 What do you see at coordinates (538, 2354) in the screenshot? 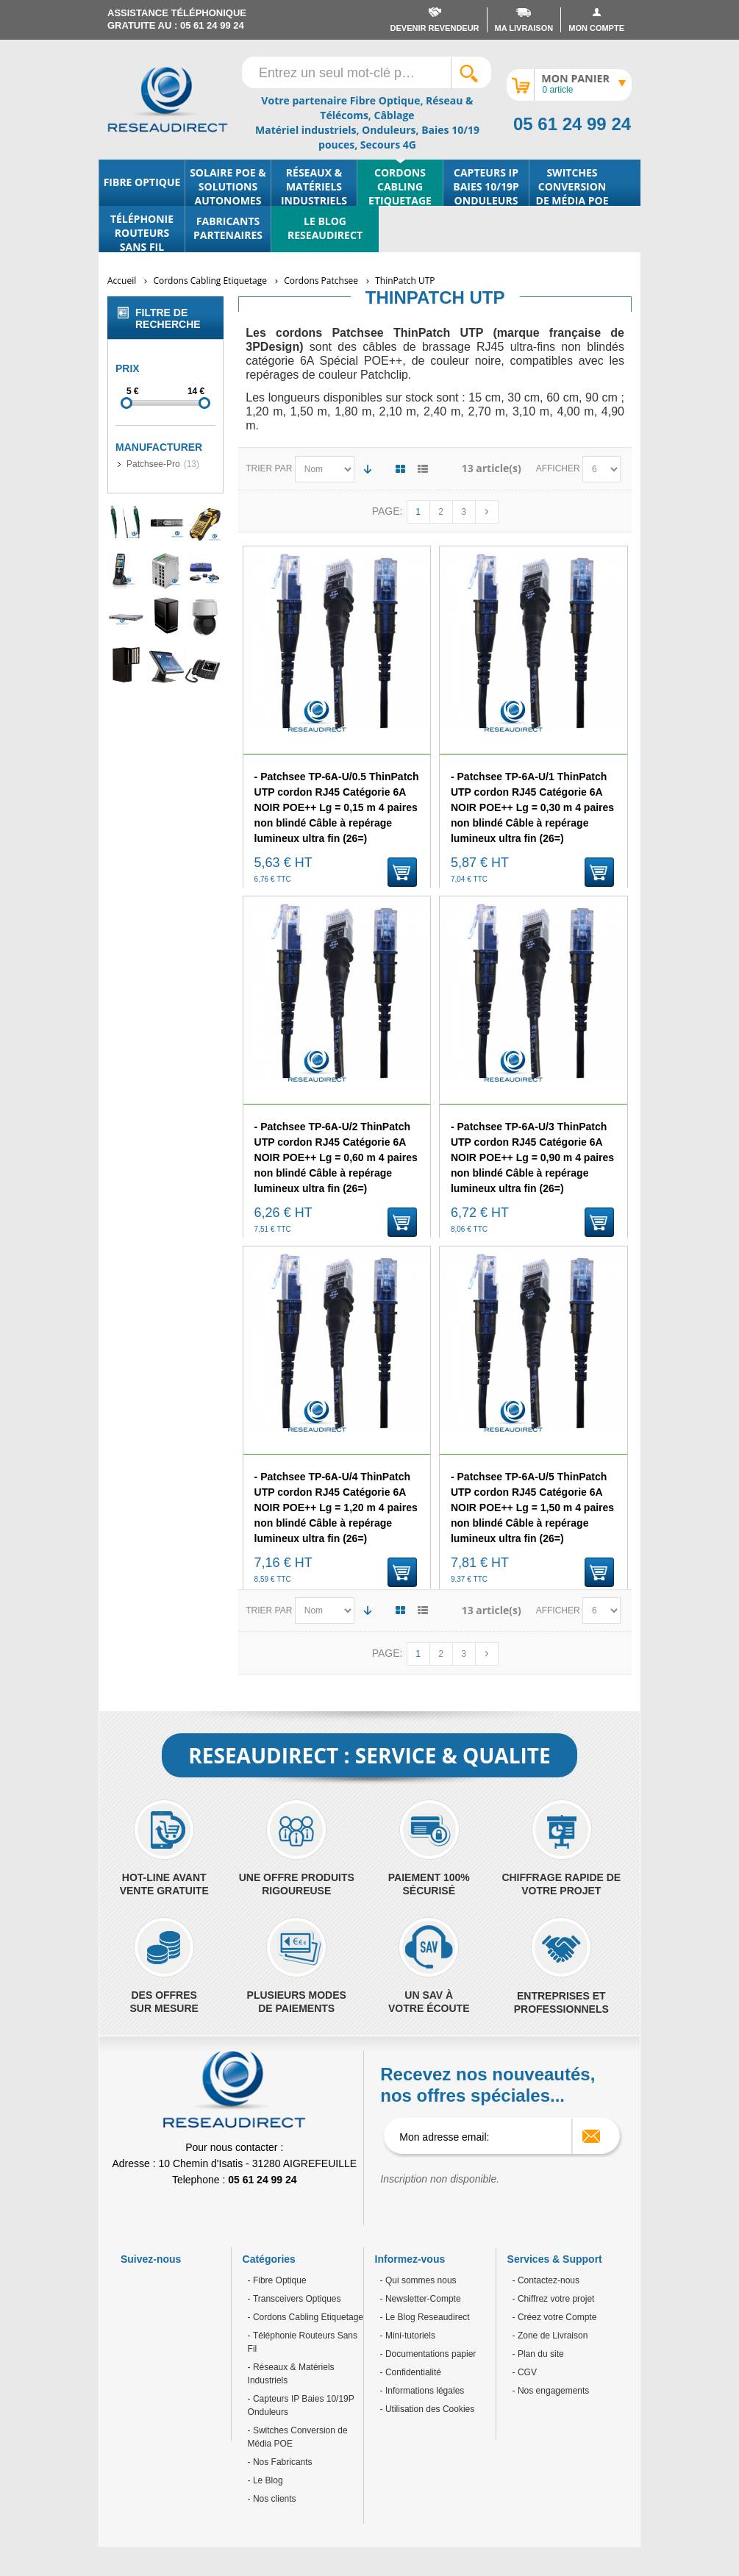
I see `- Plan du site` at bounding box center [538, 2354].